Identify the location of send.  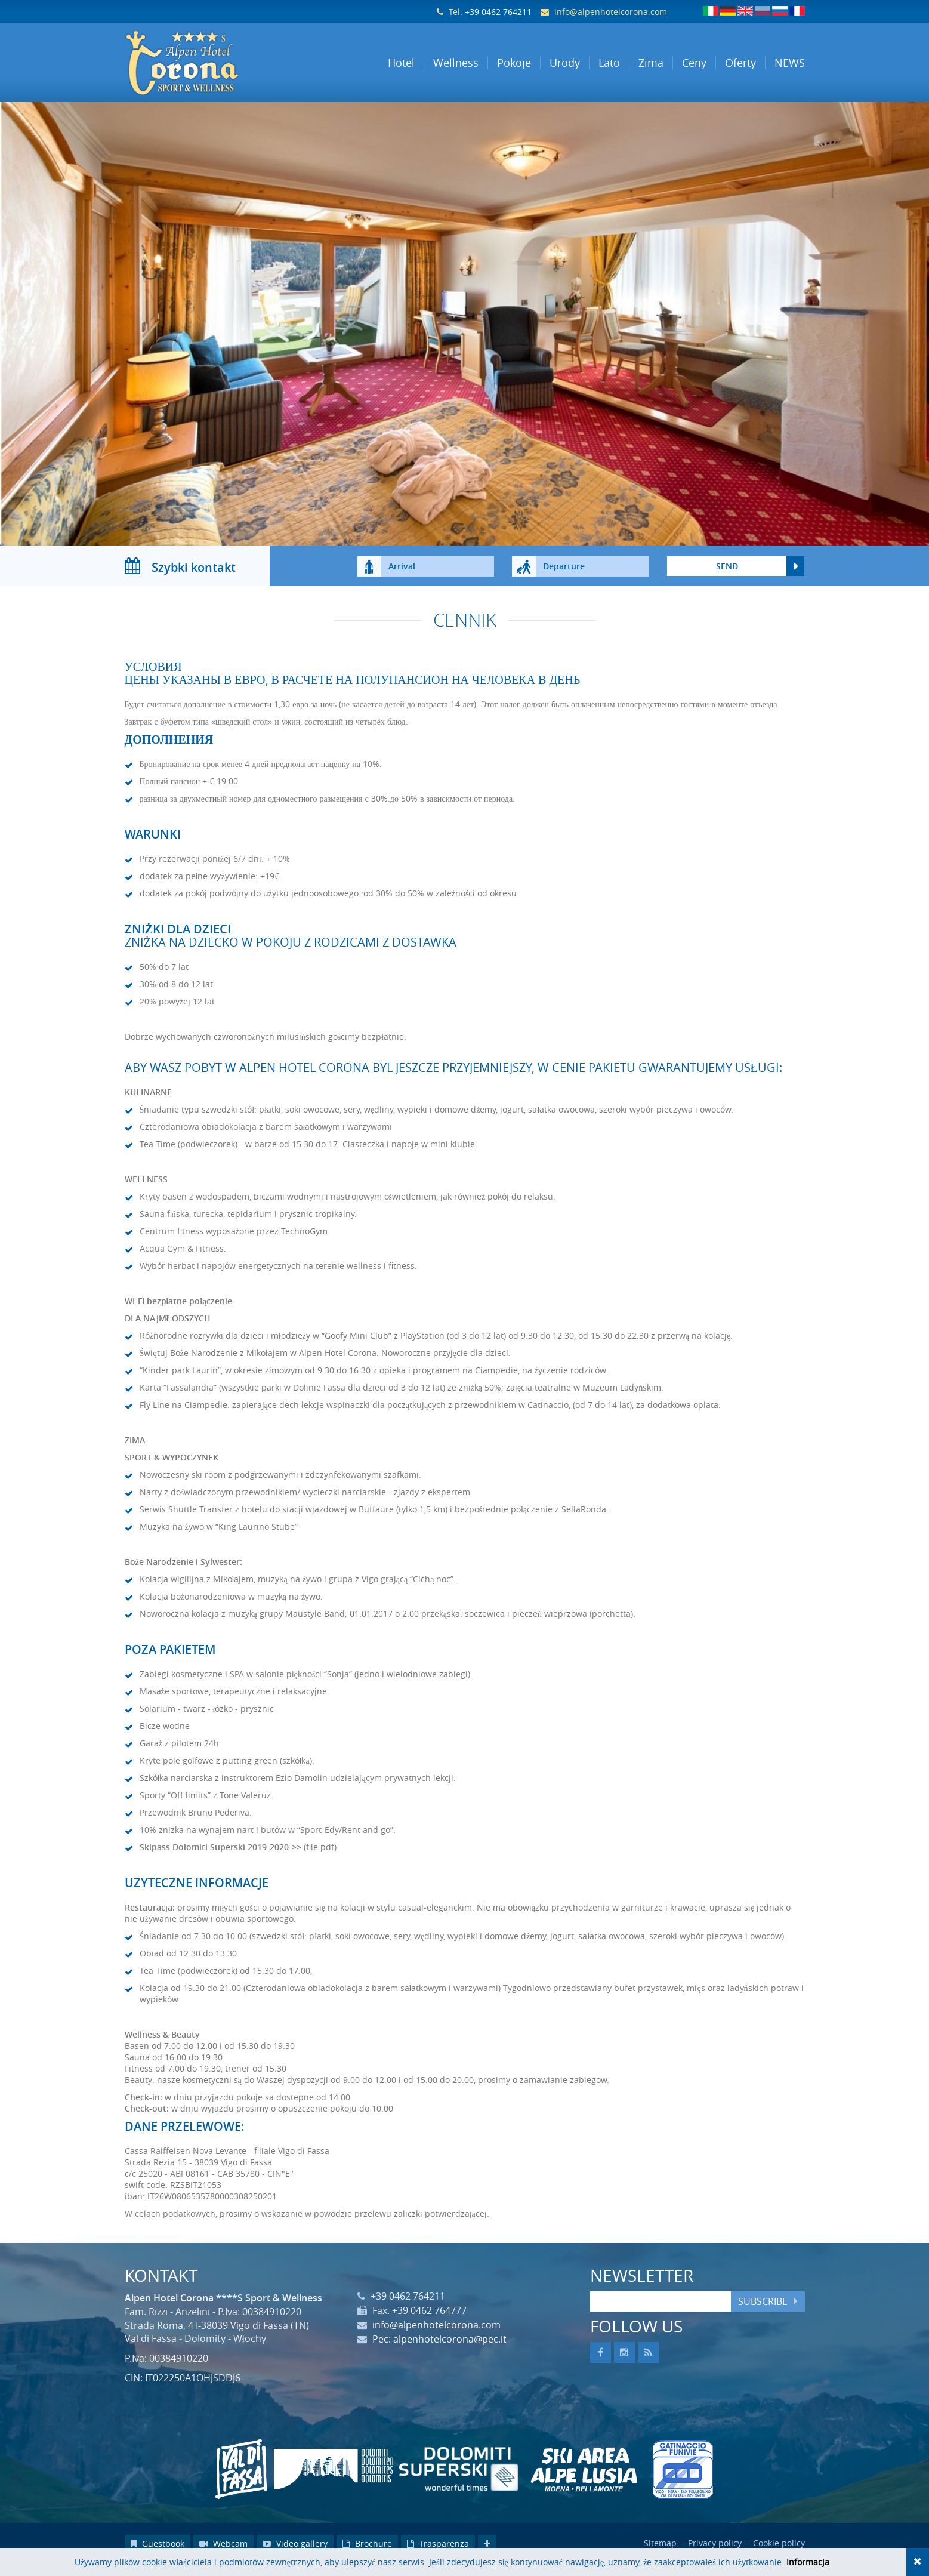
(727, 578).